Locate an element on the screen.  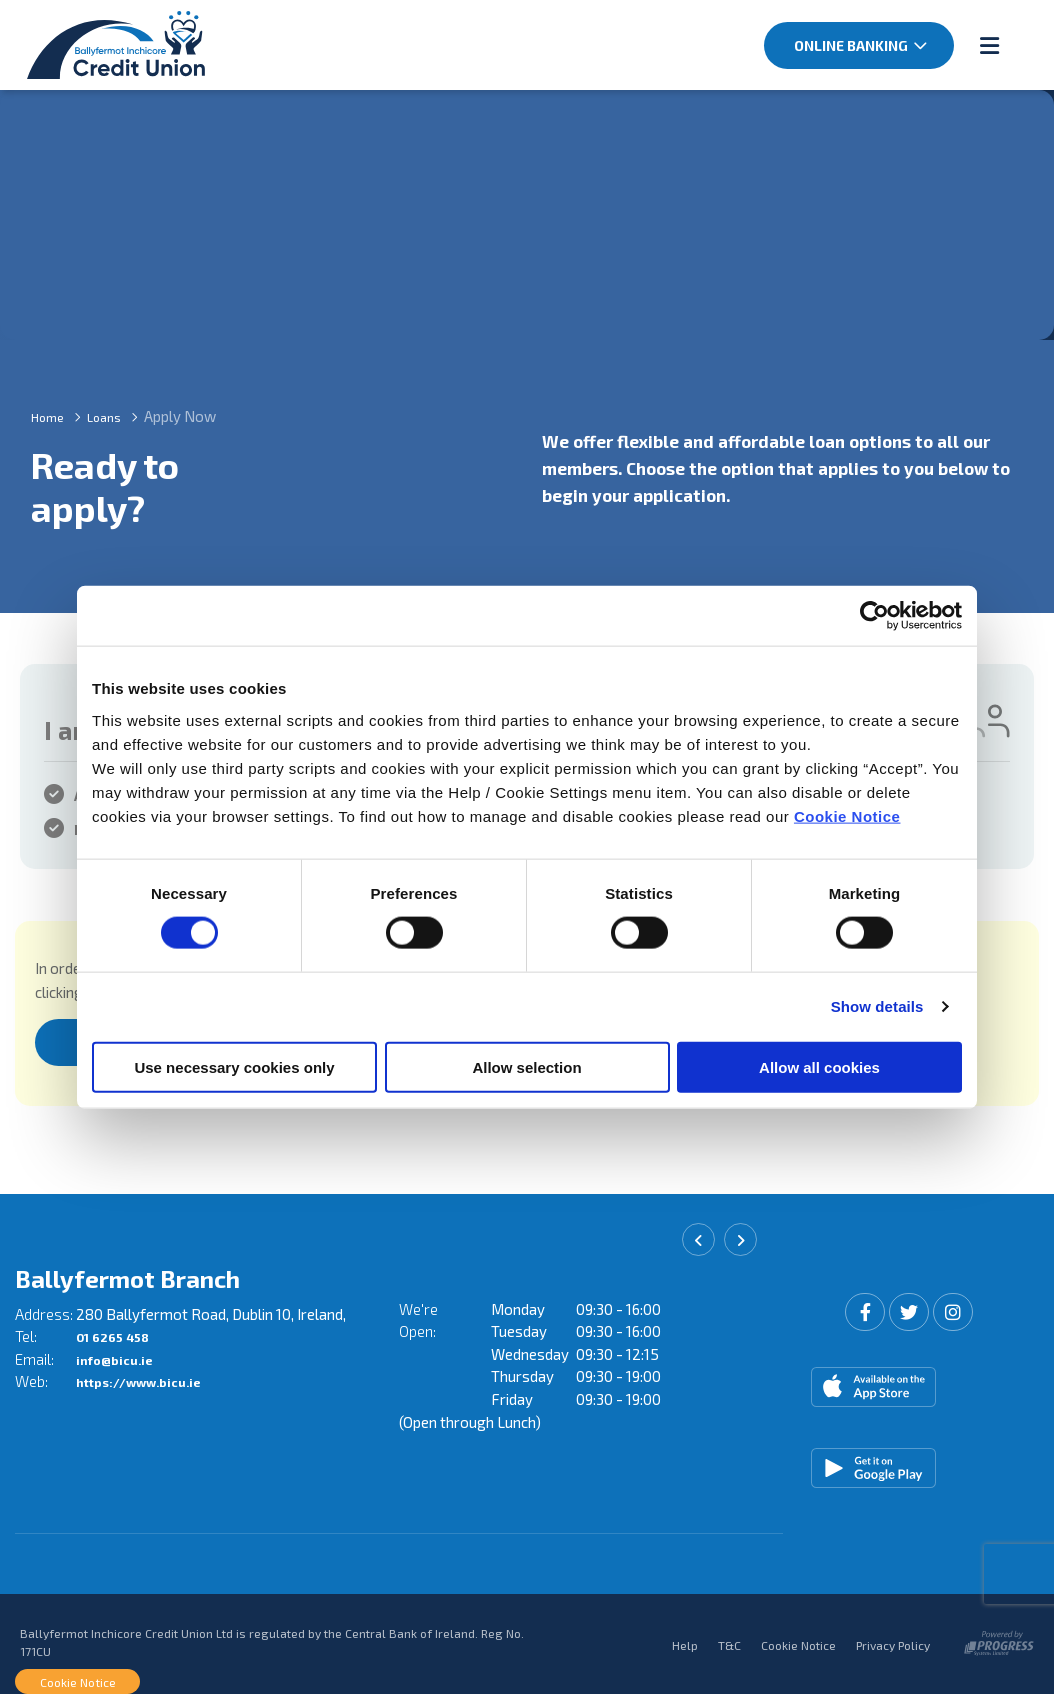
https://www.bicu.ie is located at coordinates (150, 1377).